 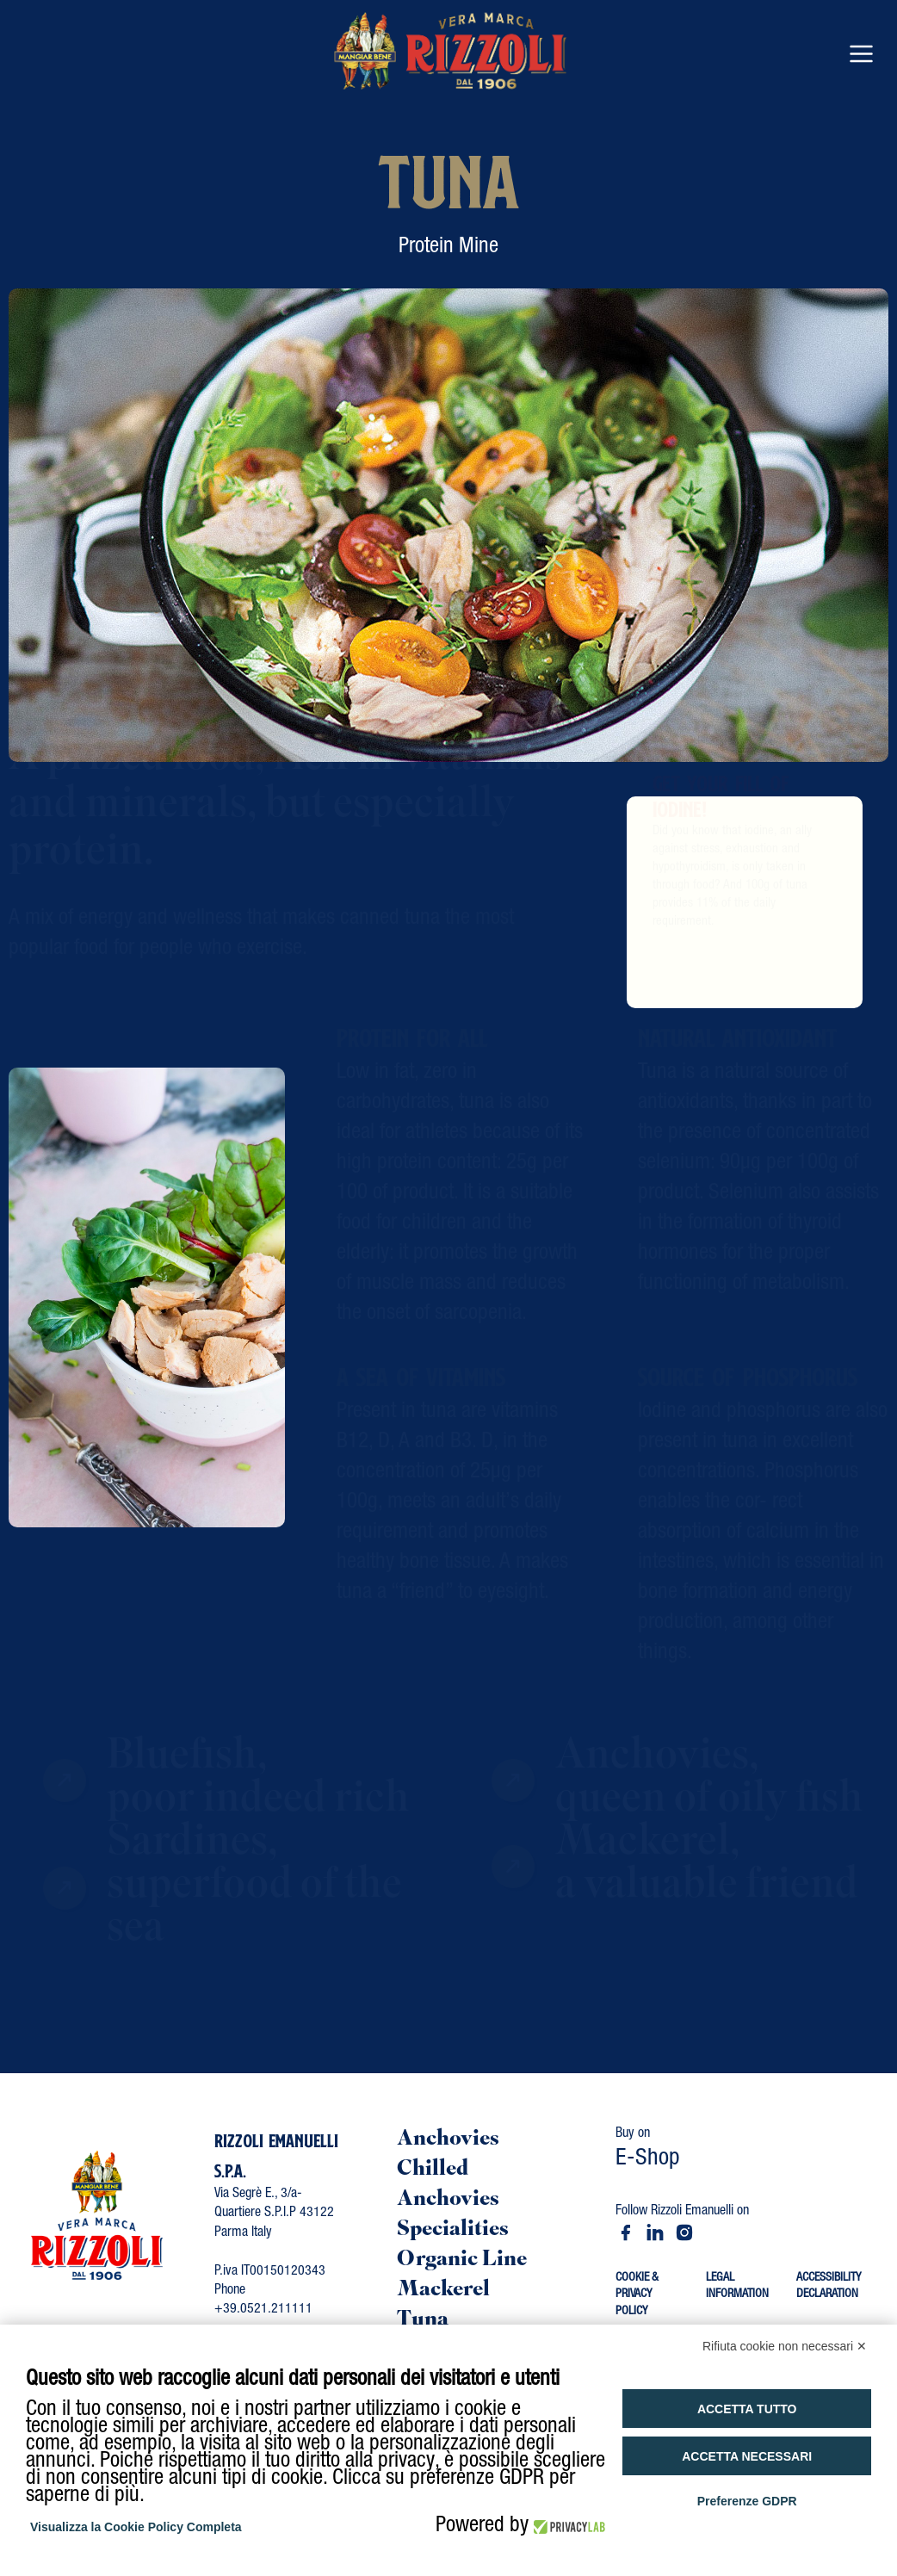 What do you see at coordinates (709, 1796) in the screenshot?
I see `Anchovies, queen of oily fish` at bounding box center [709, 1796].